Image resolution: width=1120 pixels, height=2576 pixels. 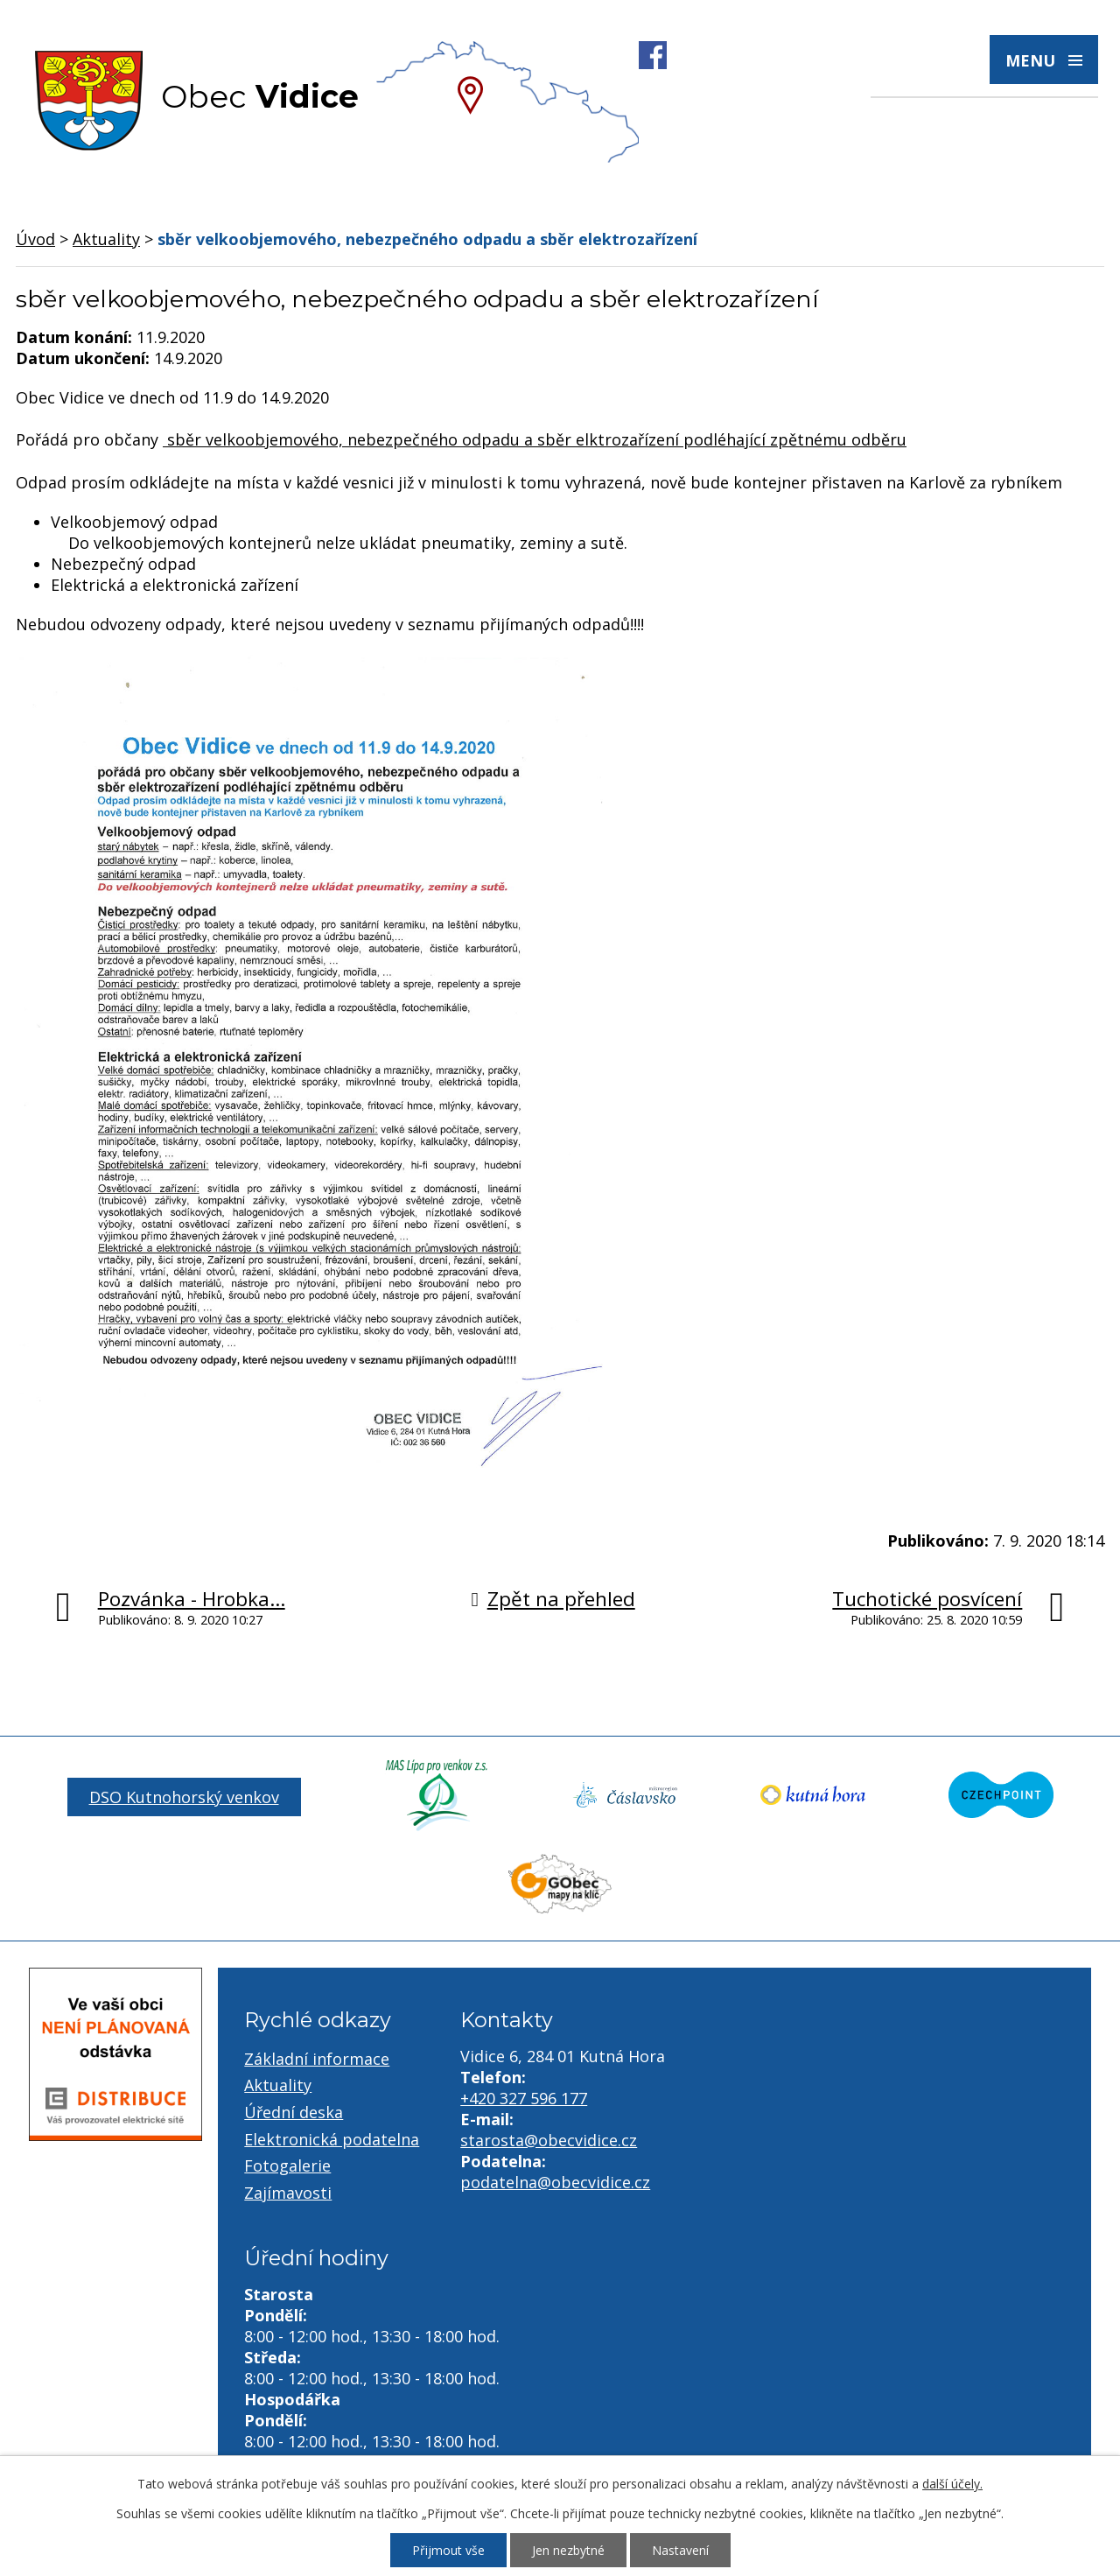 I want to click on +420 327 596 177, so click(x=523, y=2098).